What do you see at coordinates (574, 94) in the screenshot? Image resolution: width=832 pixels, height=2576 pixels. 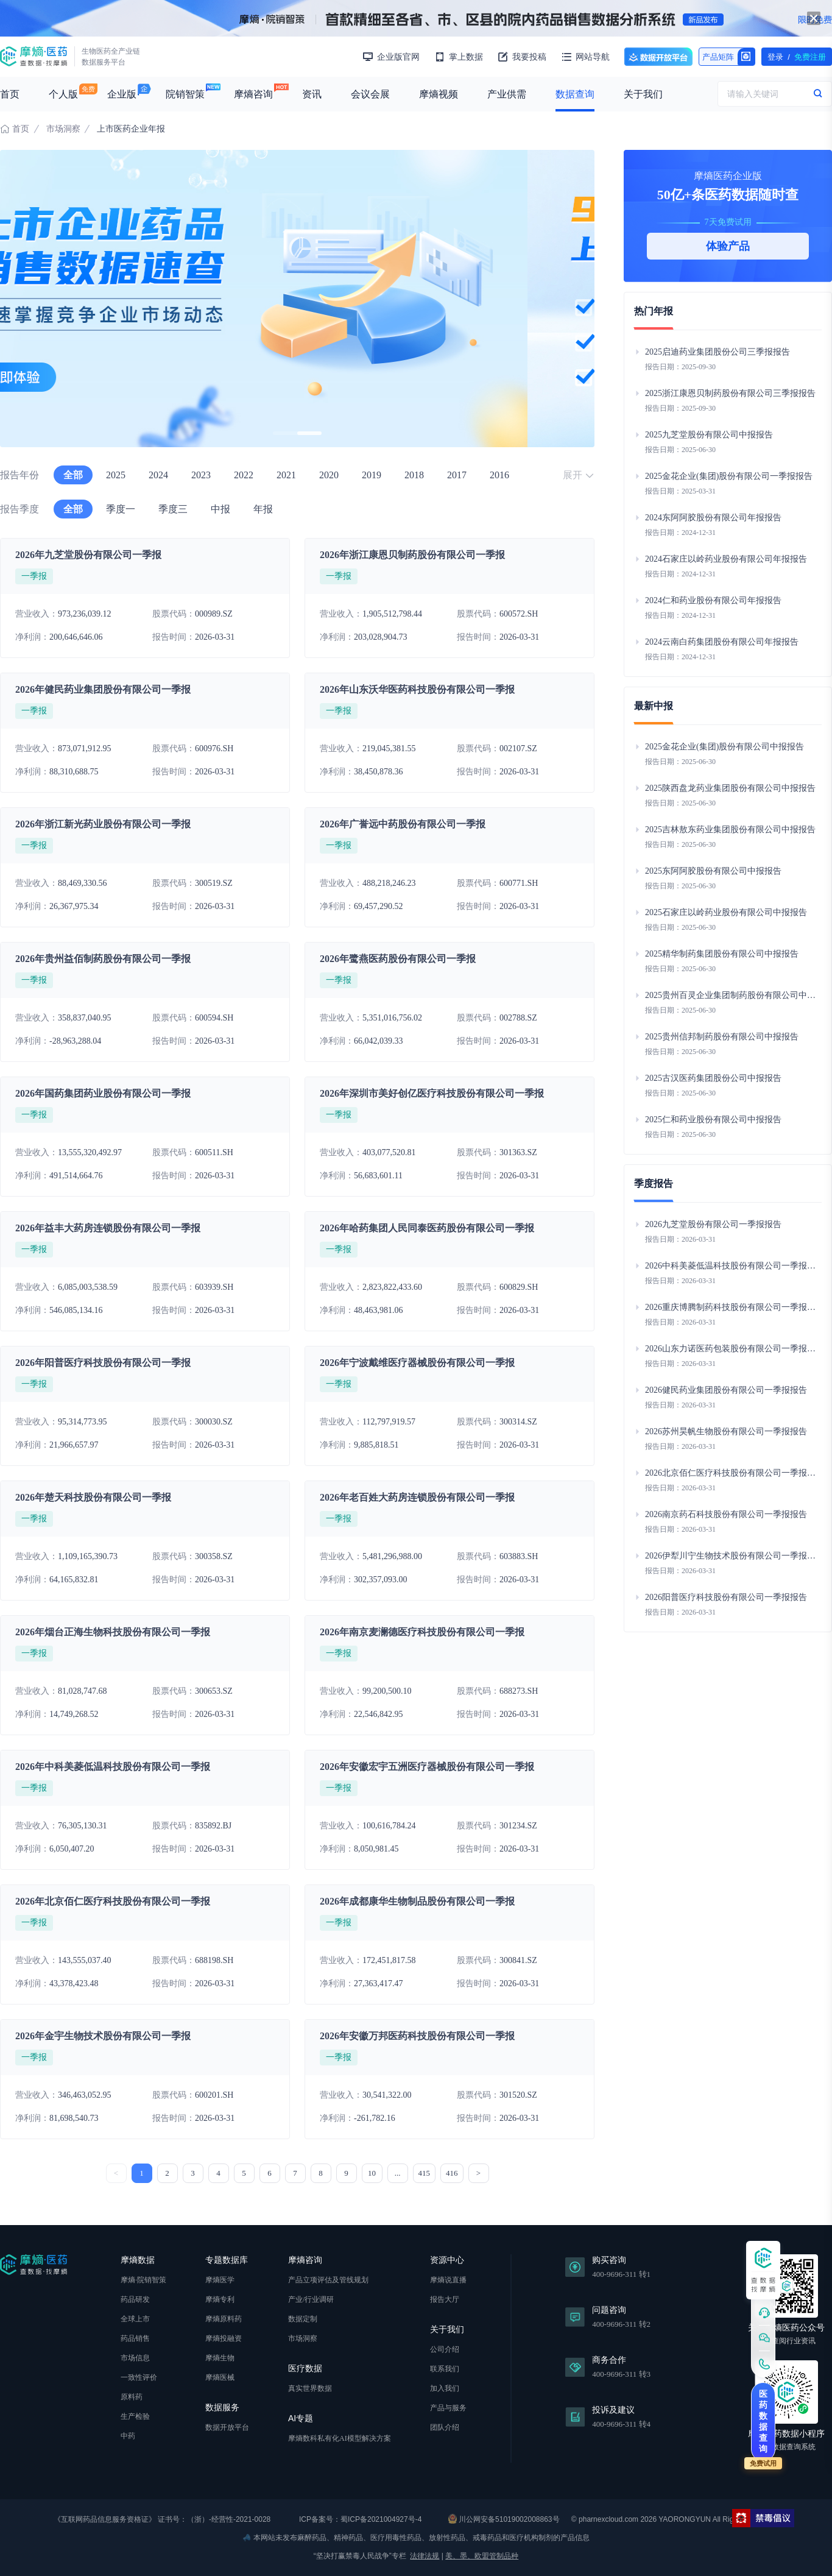 I see `数据查询` at bounding box center [574, 94].